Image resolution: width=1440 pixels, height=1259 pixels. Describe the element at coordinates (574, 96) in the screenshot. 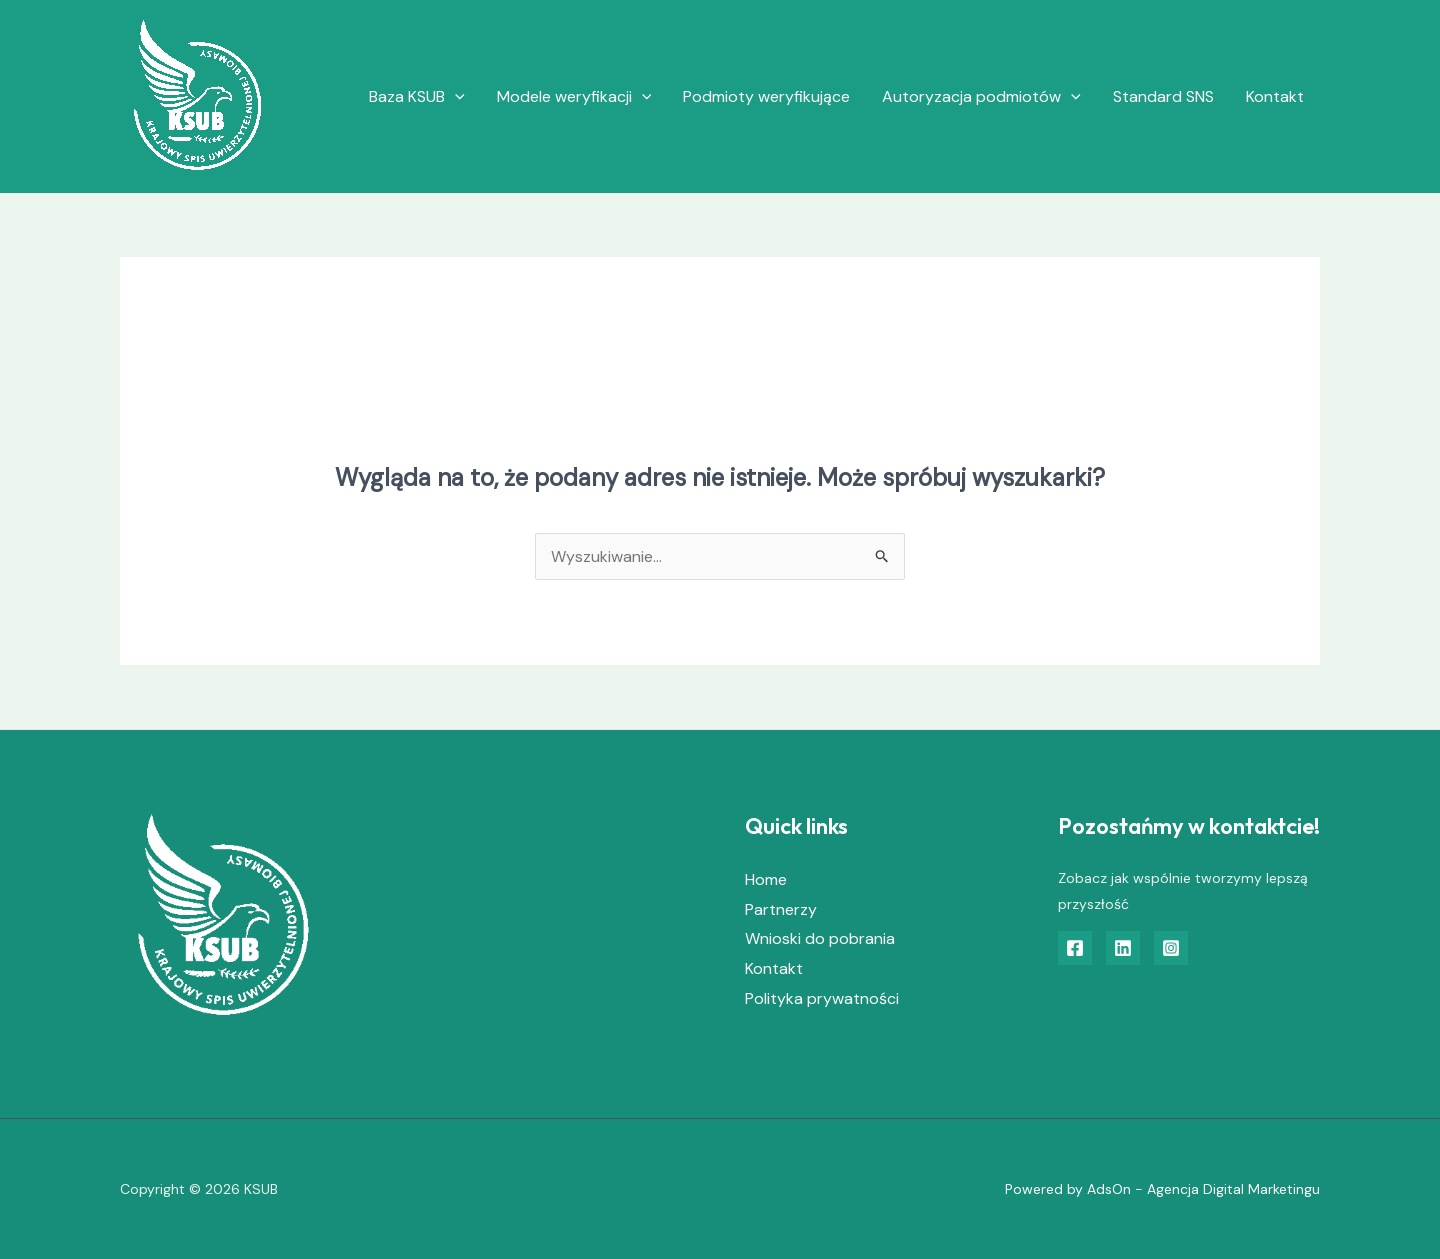

I see `Modele weryfikacji` at that location.